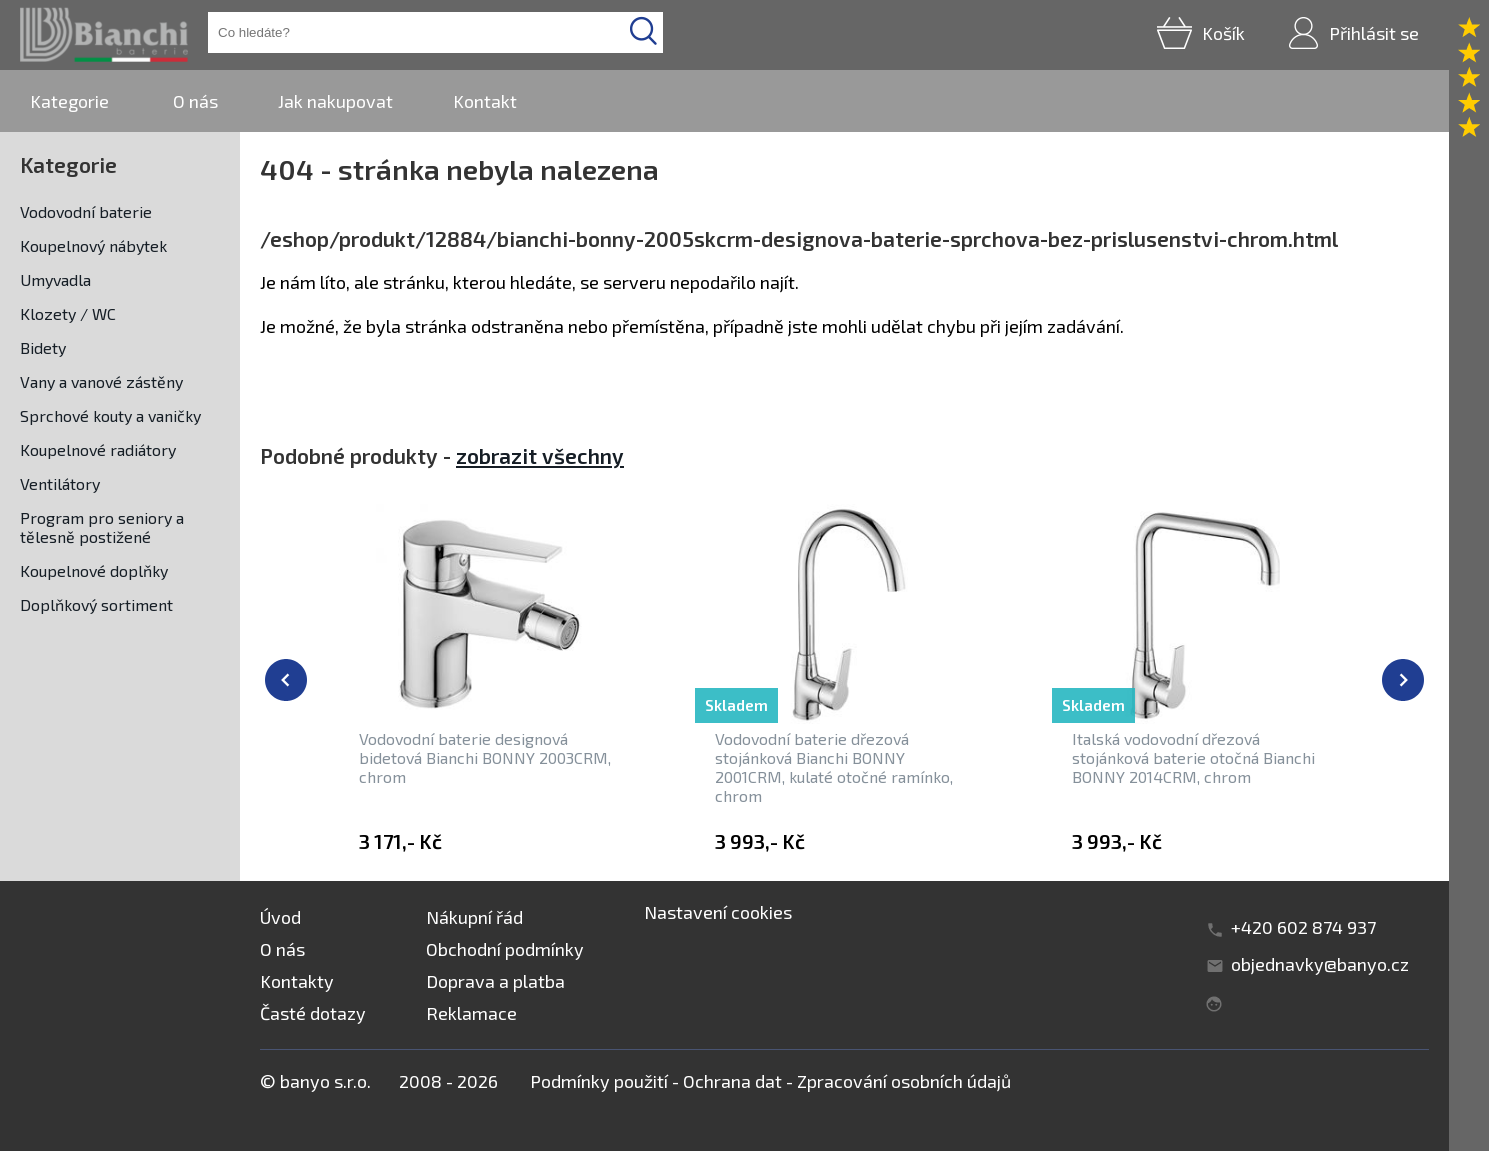 The width and height of the screenshot is (1489, 1151). I want to click on zobrazit všechny, so click(540, 455).